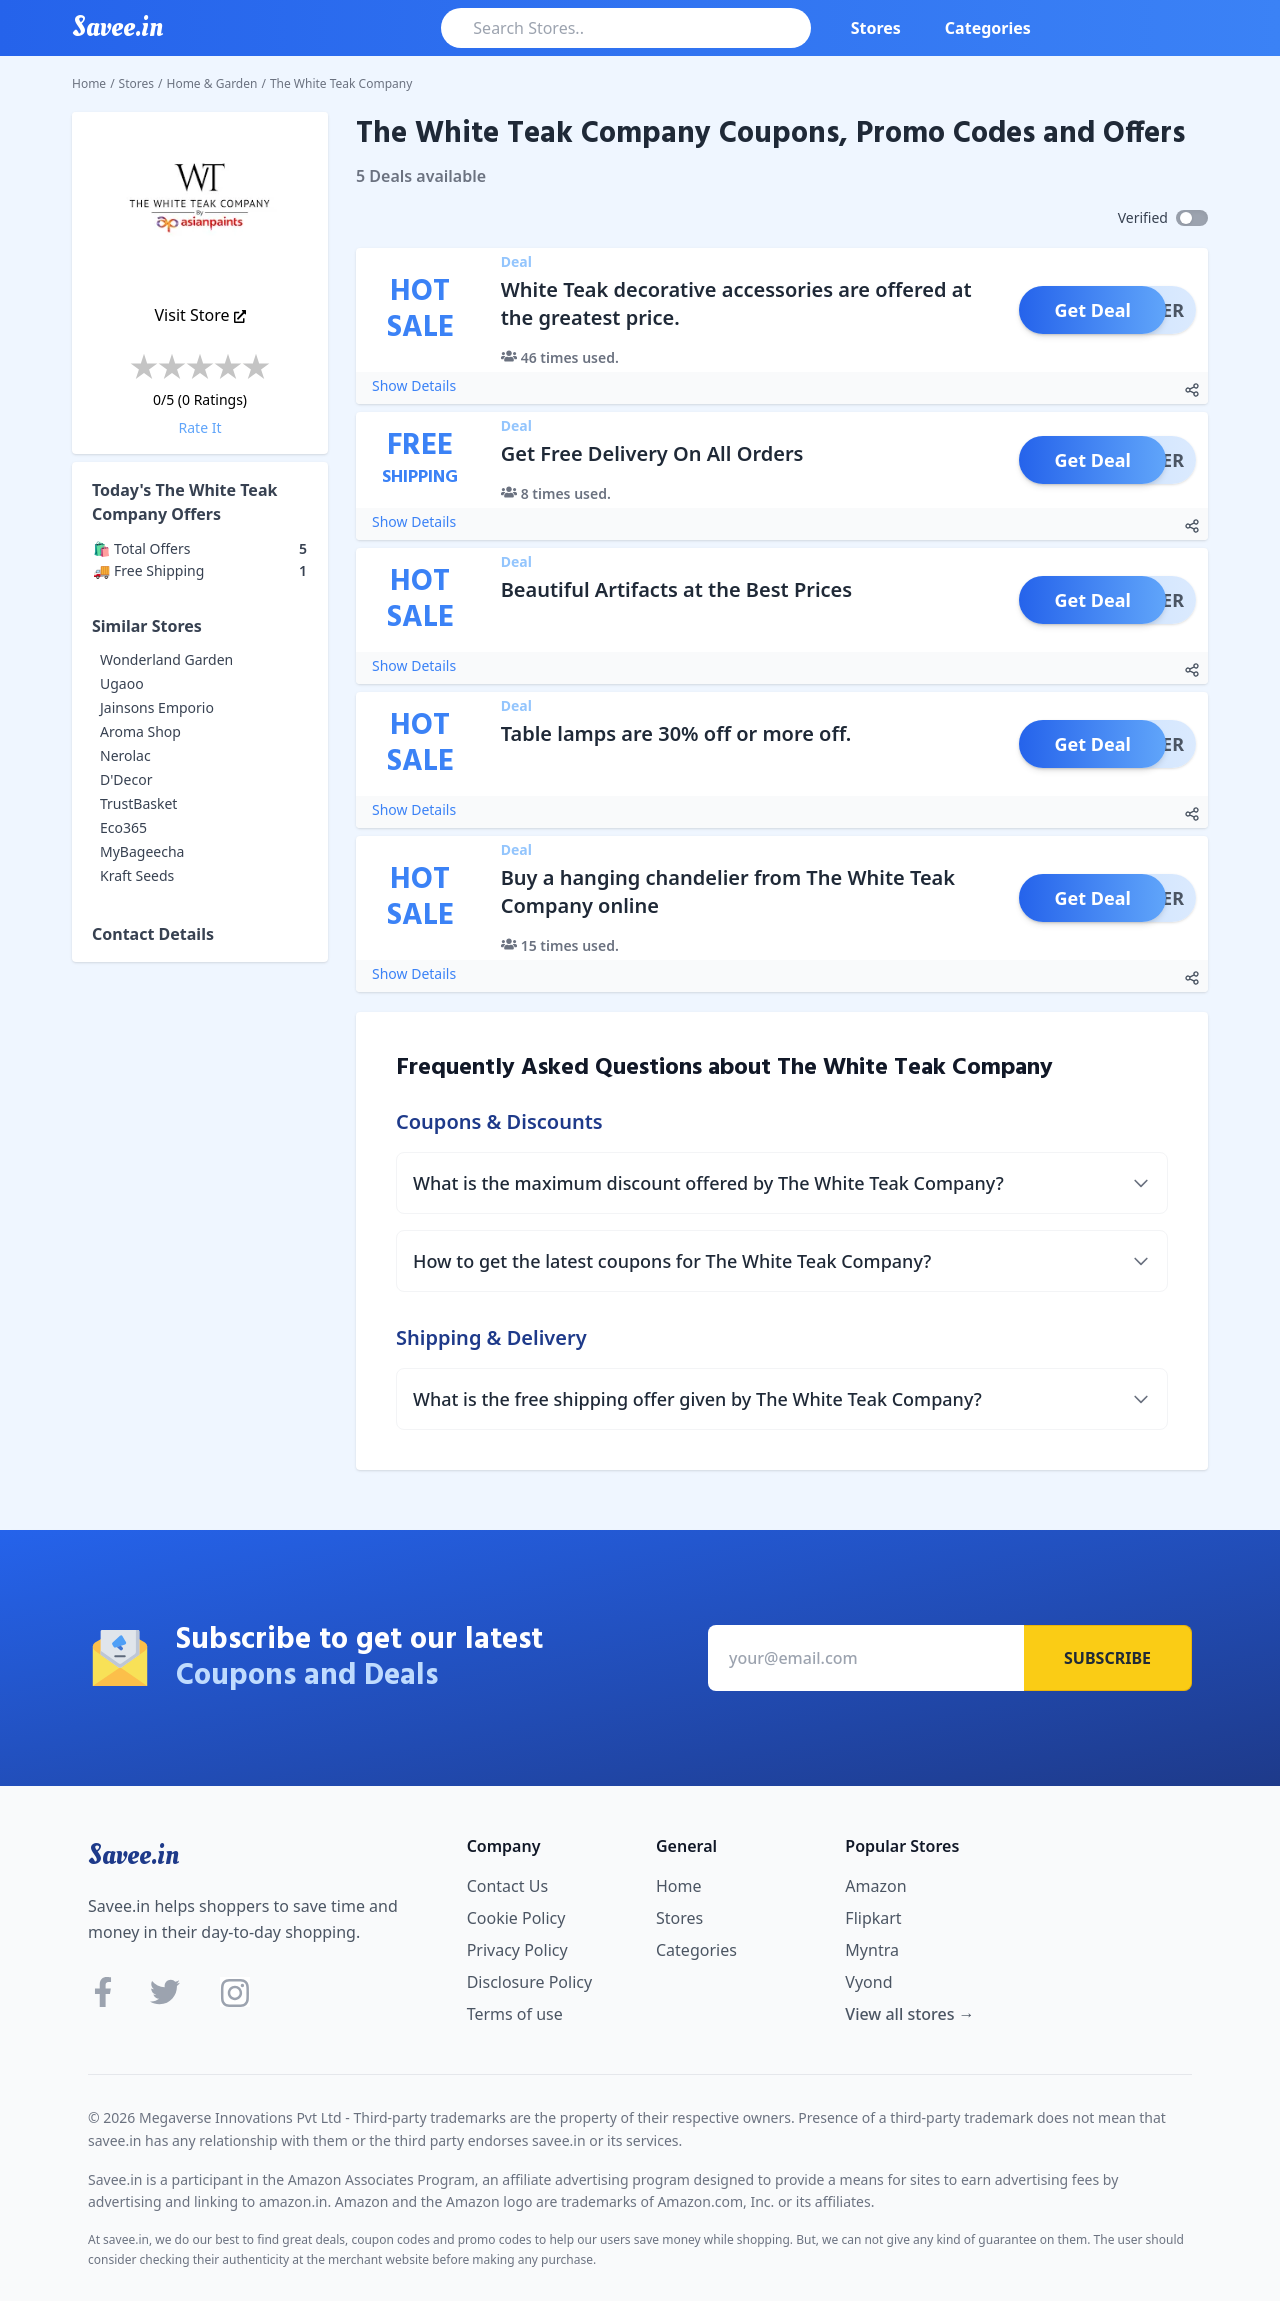 This screenshot has width=1280, height=2301. What do you see at coordinates (138, 803) in the screenshot?
I see `TrustBasket` at bounding box center [138, 803].